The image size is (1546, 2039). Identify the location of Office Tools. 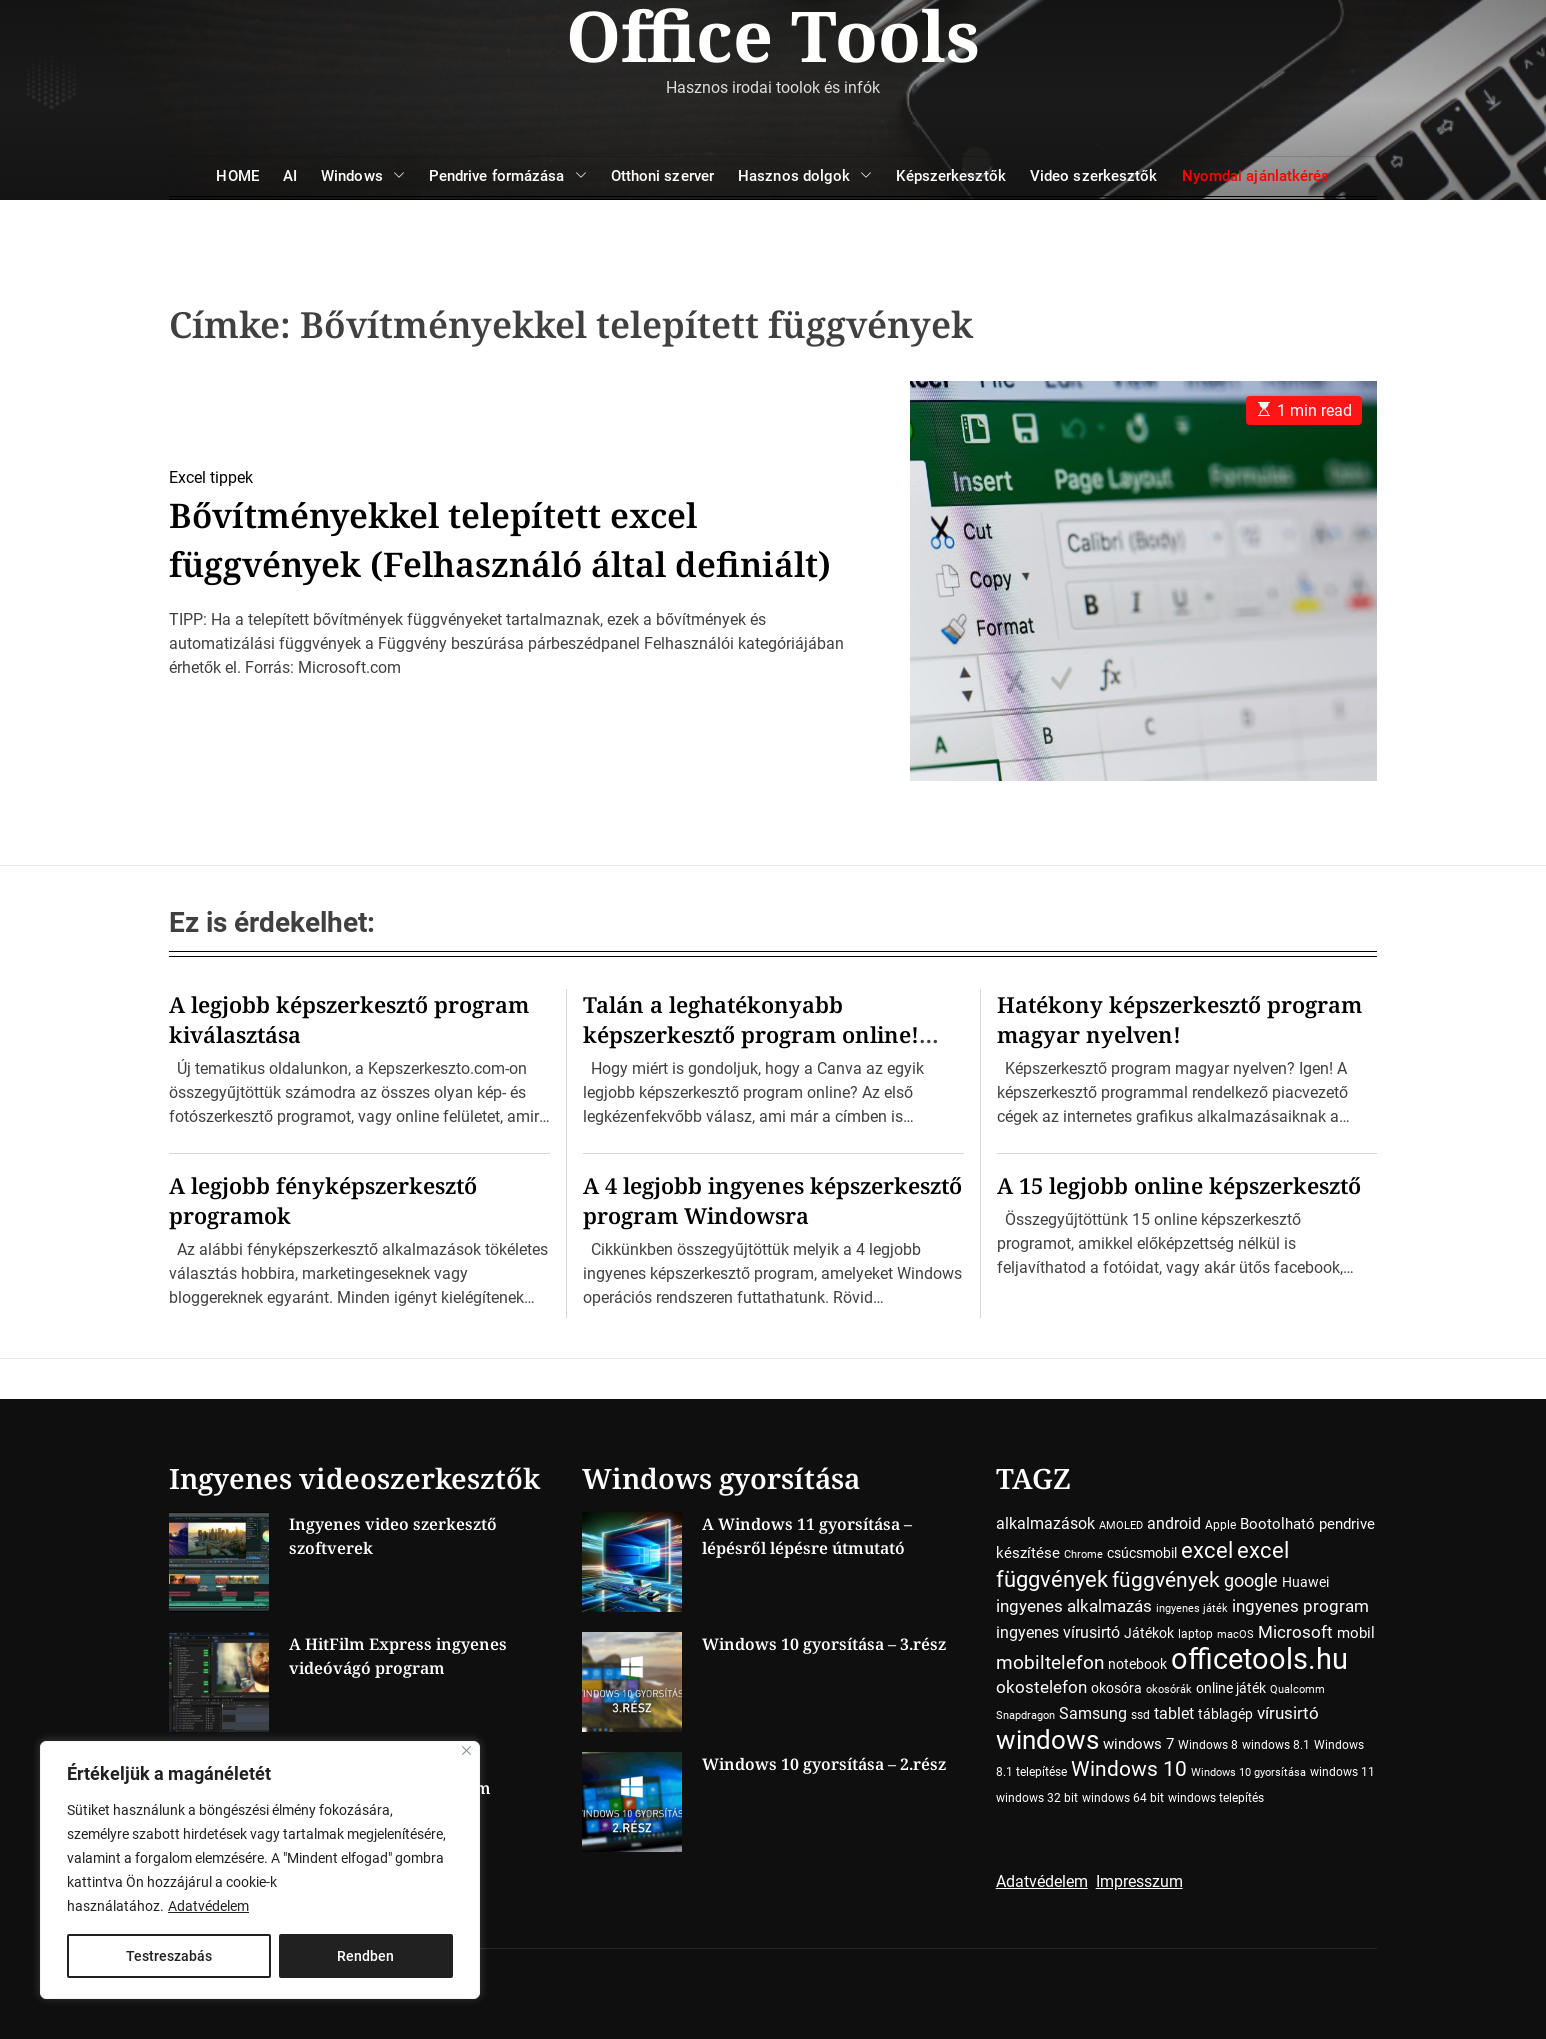
(773, 35).